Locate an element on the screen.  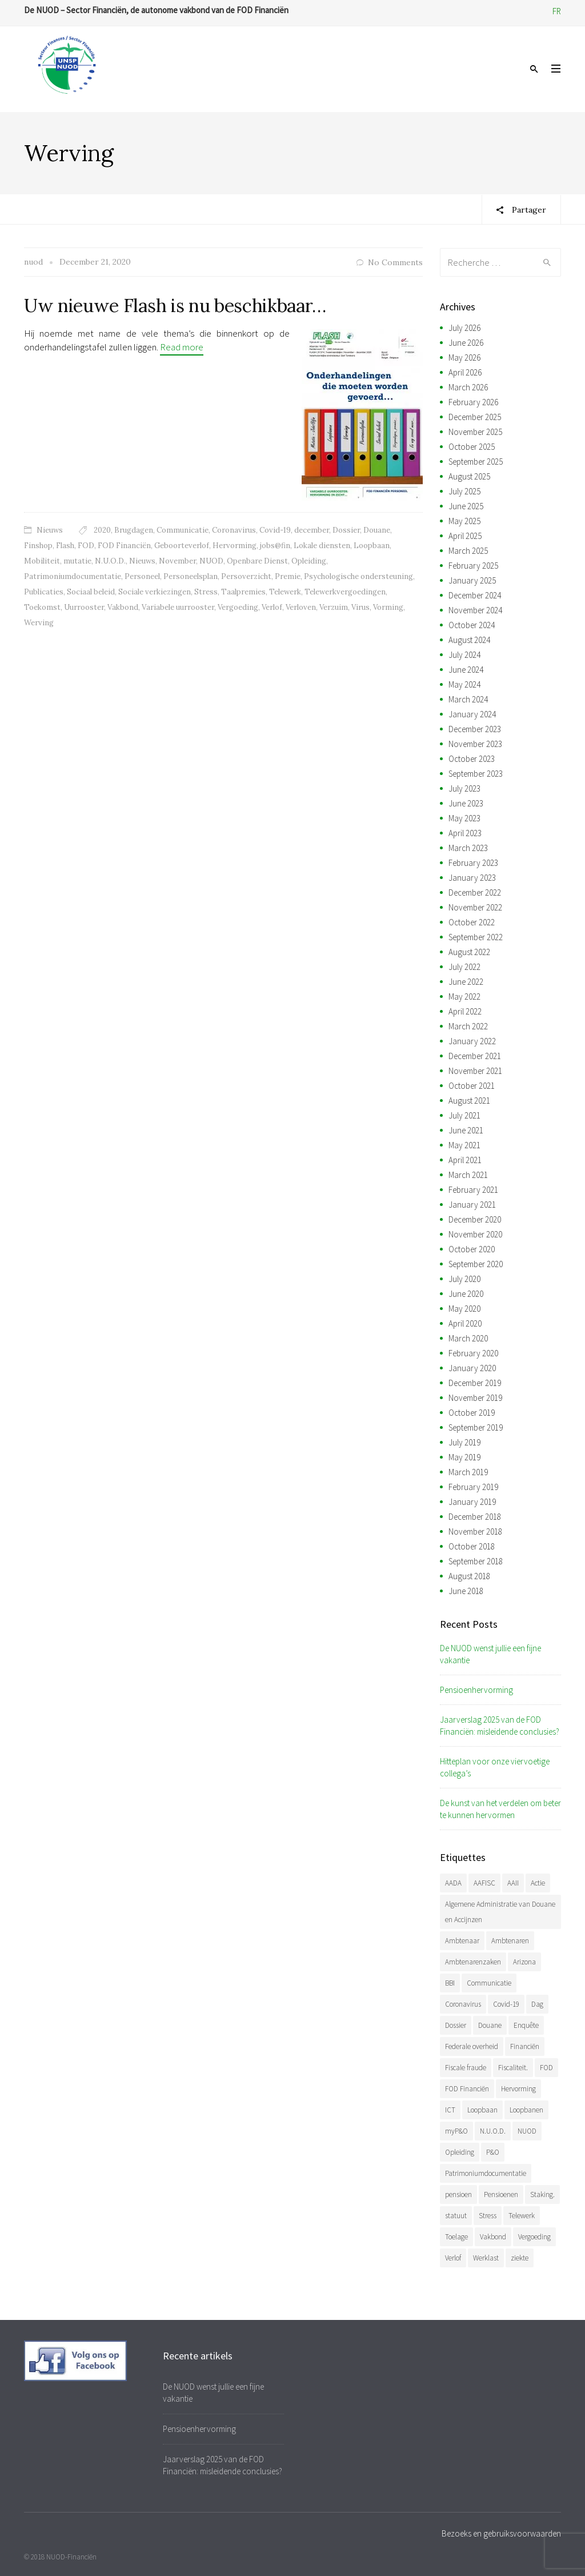
May 2022 is located at coordinates (464, 996).